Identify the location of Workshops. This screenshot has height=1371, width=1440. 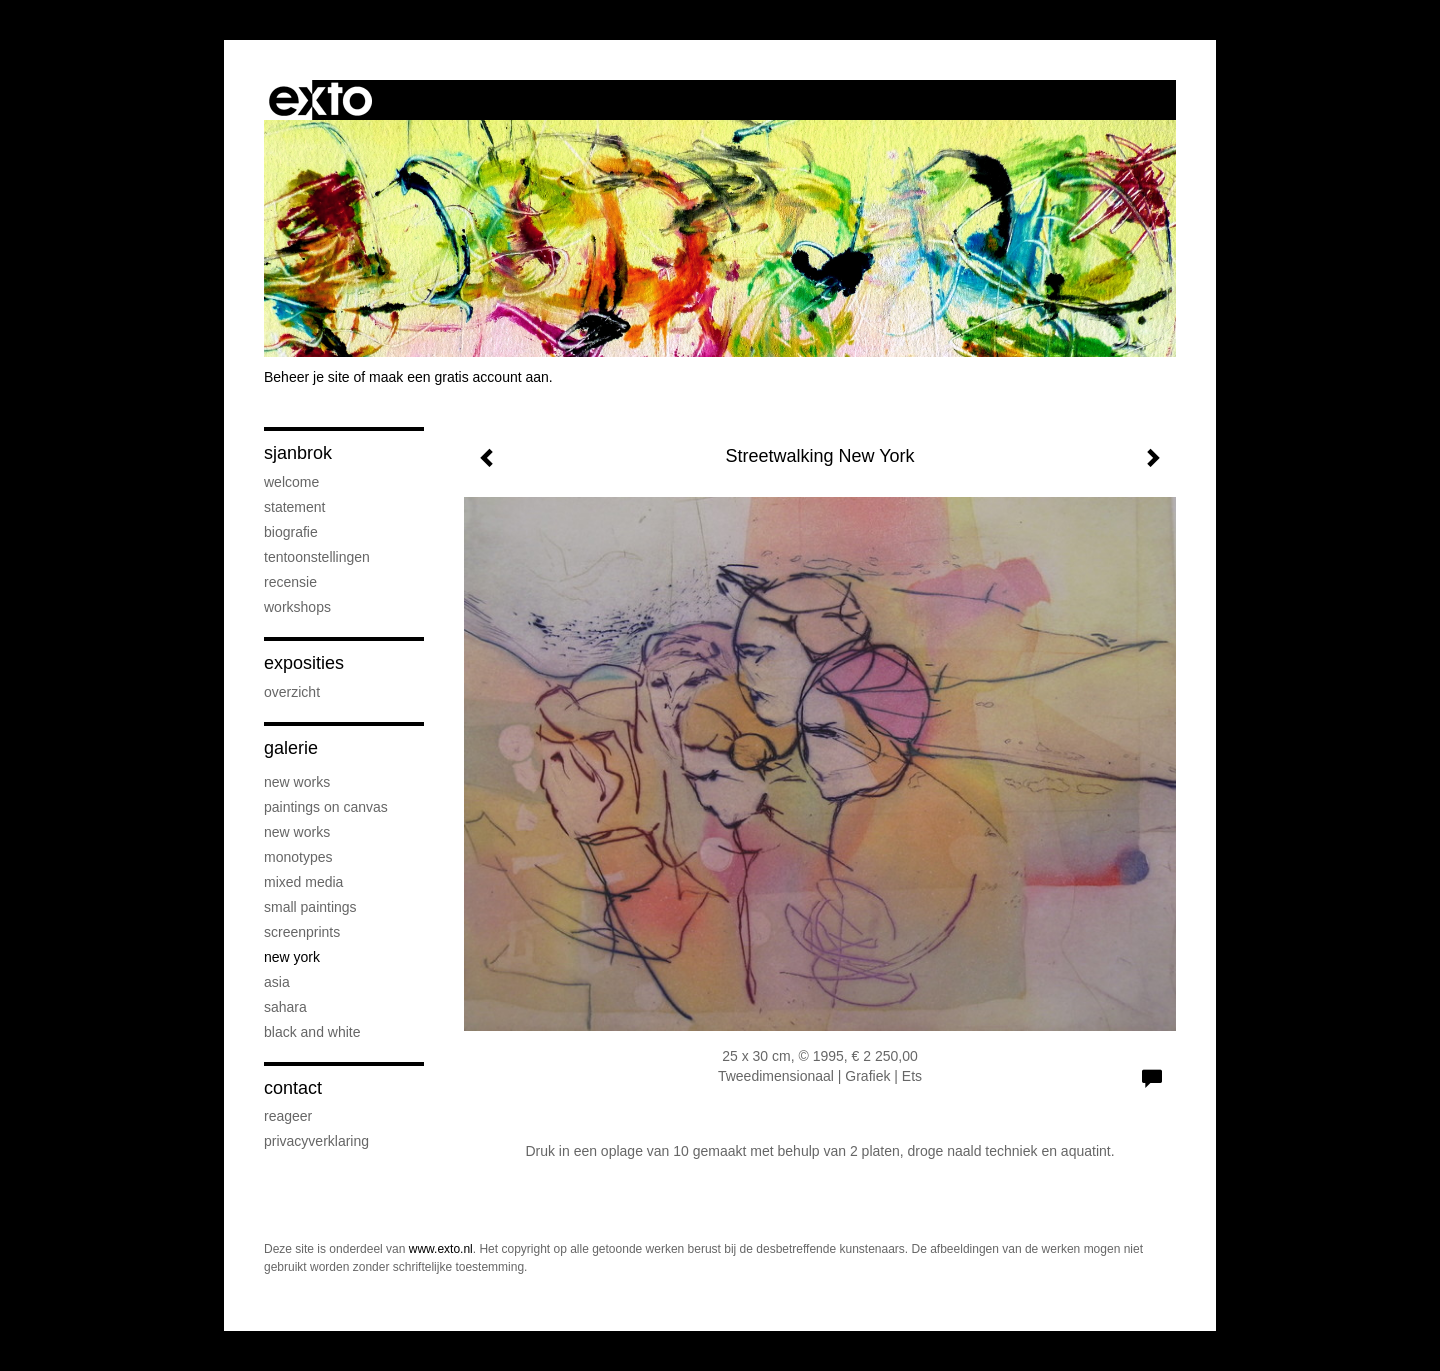
(297, 607).